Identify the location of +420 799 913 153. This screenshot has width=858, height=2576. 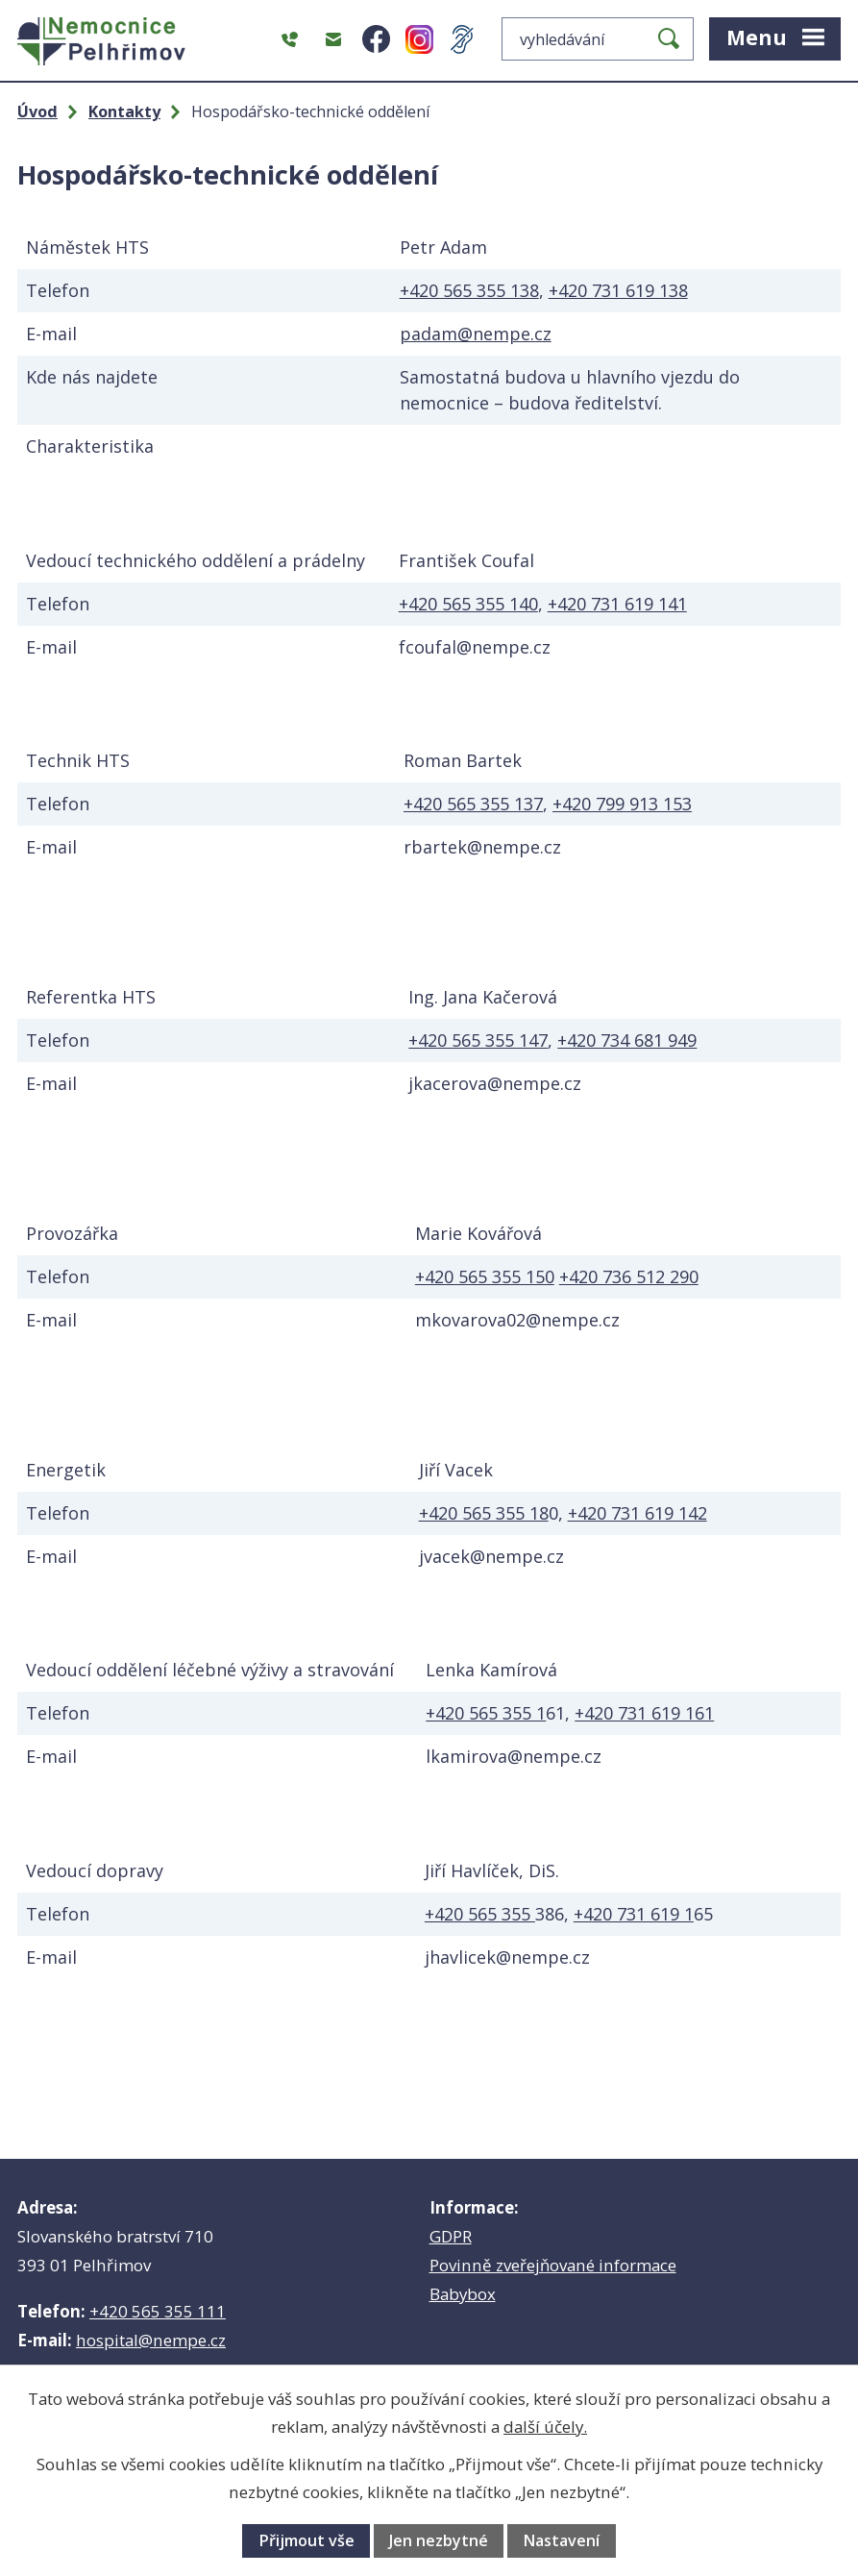
(622, 803).